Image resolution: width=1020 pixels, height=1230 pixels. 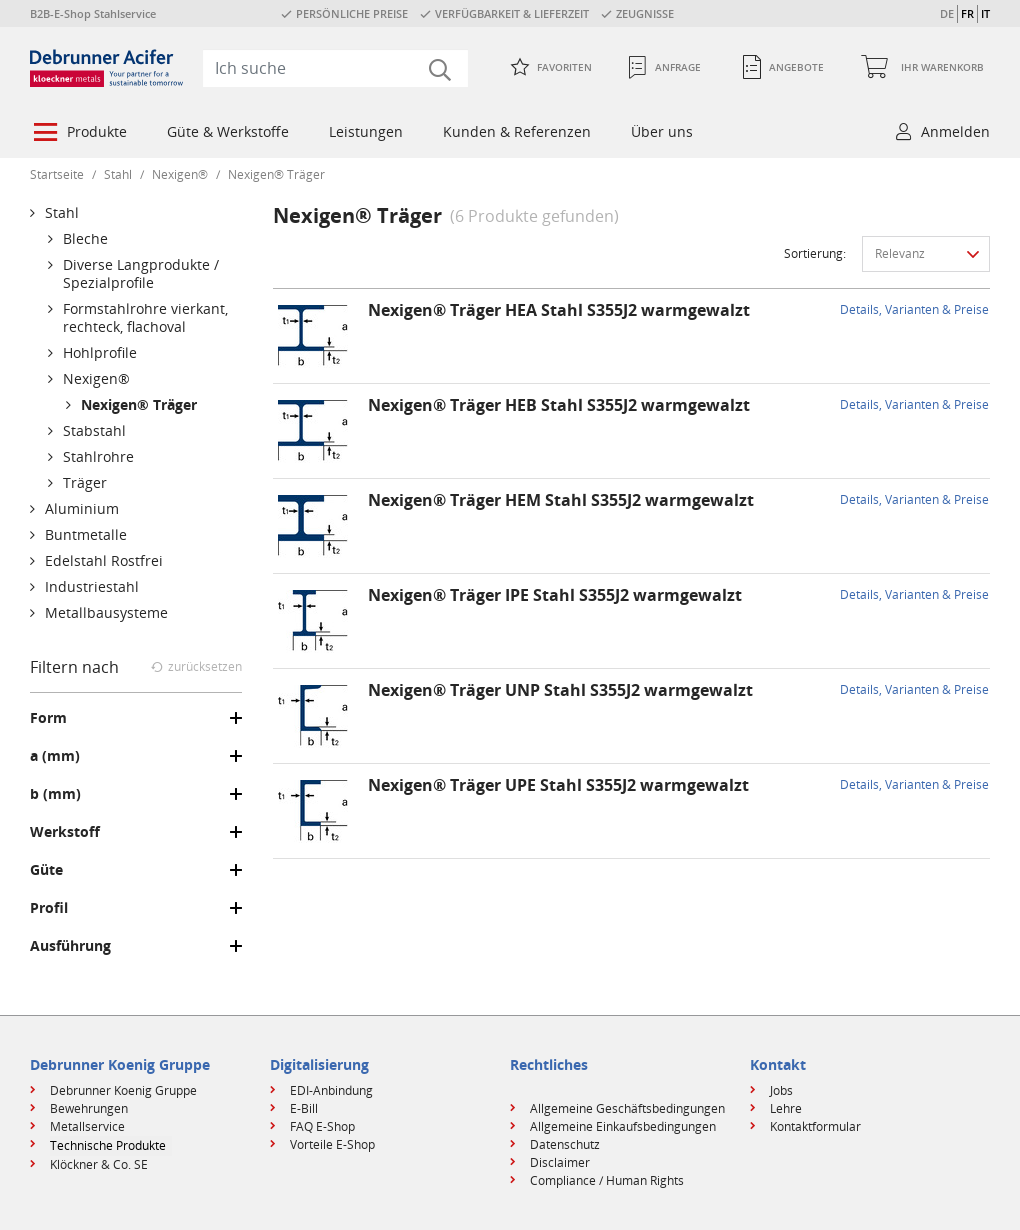 I want to click on Compliance / Human Rights, so click(x=607, y=1180).